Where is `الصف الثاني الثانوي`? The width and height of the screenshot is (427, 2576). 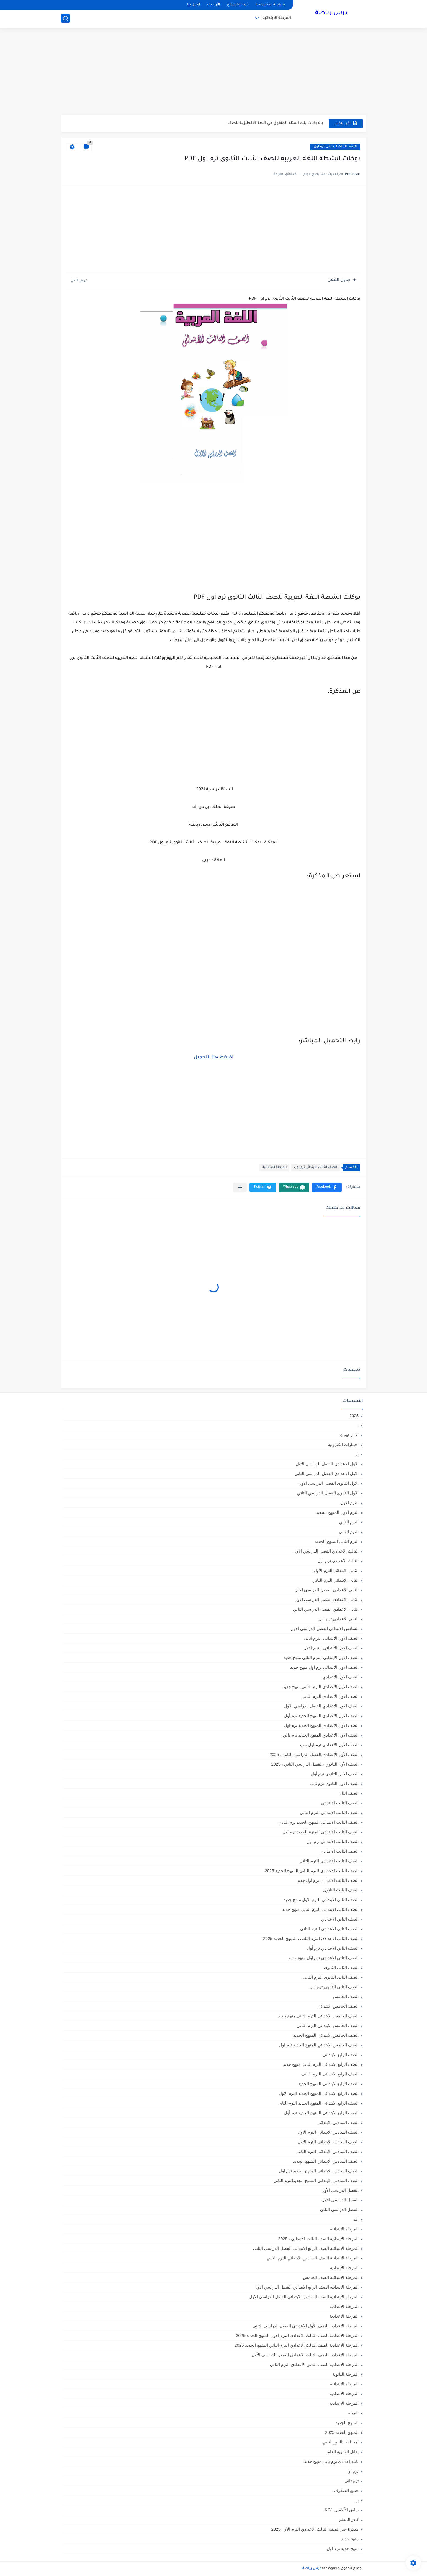
الصف الثاني الثانوي is located at coordinates (341, 1967).